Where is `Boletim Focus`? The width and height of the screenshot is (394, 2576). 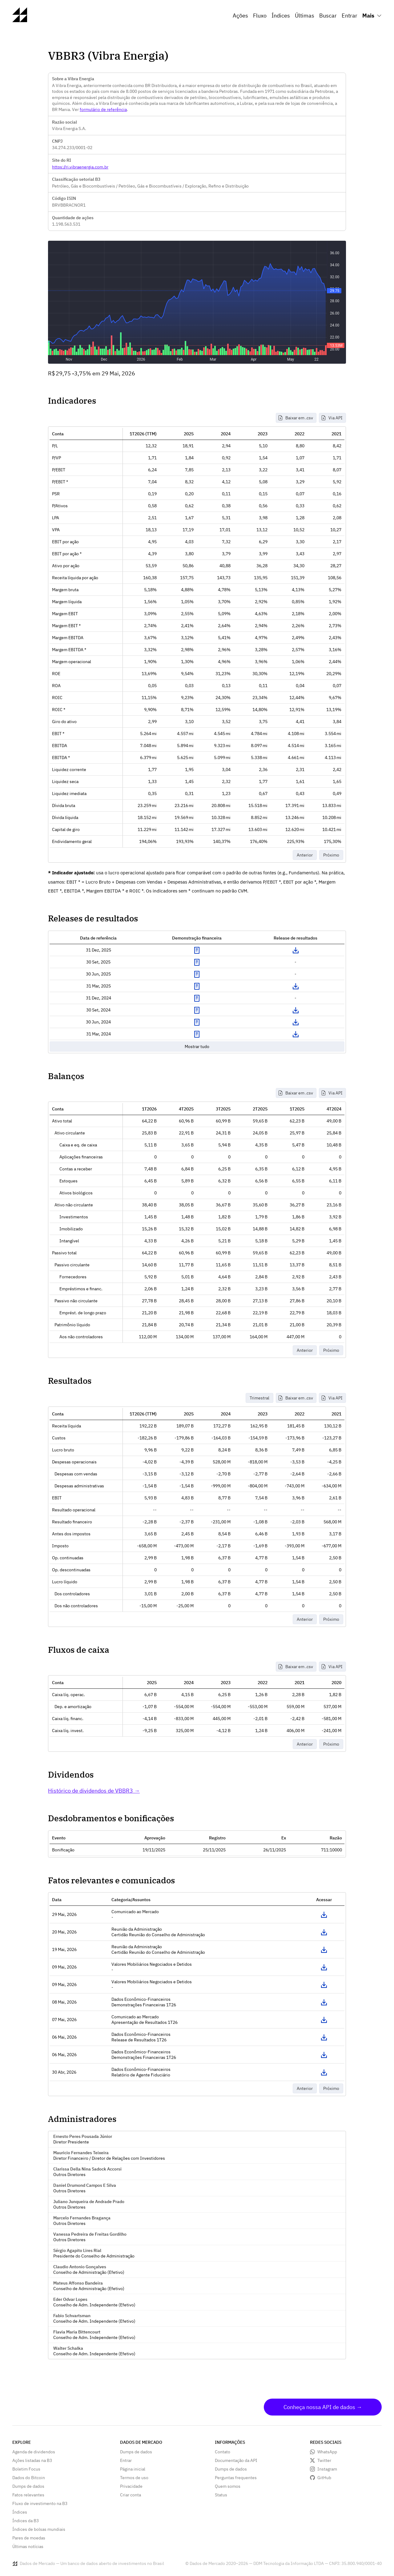
Boletim Focus is located at coordinates (26, 2469).